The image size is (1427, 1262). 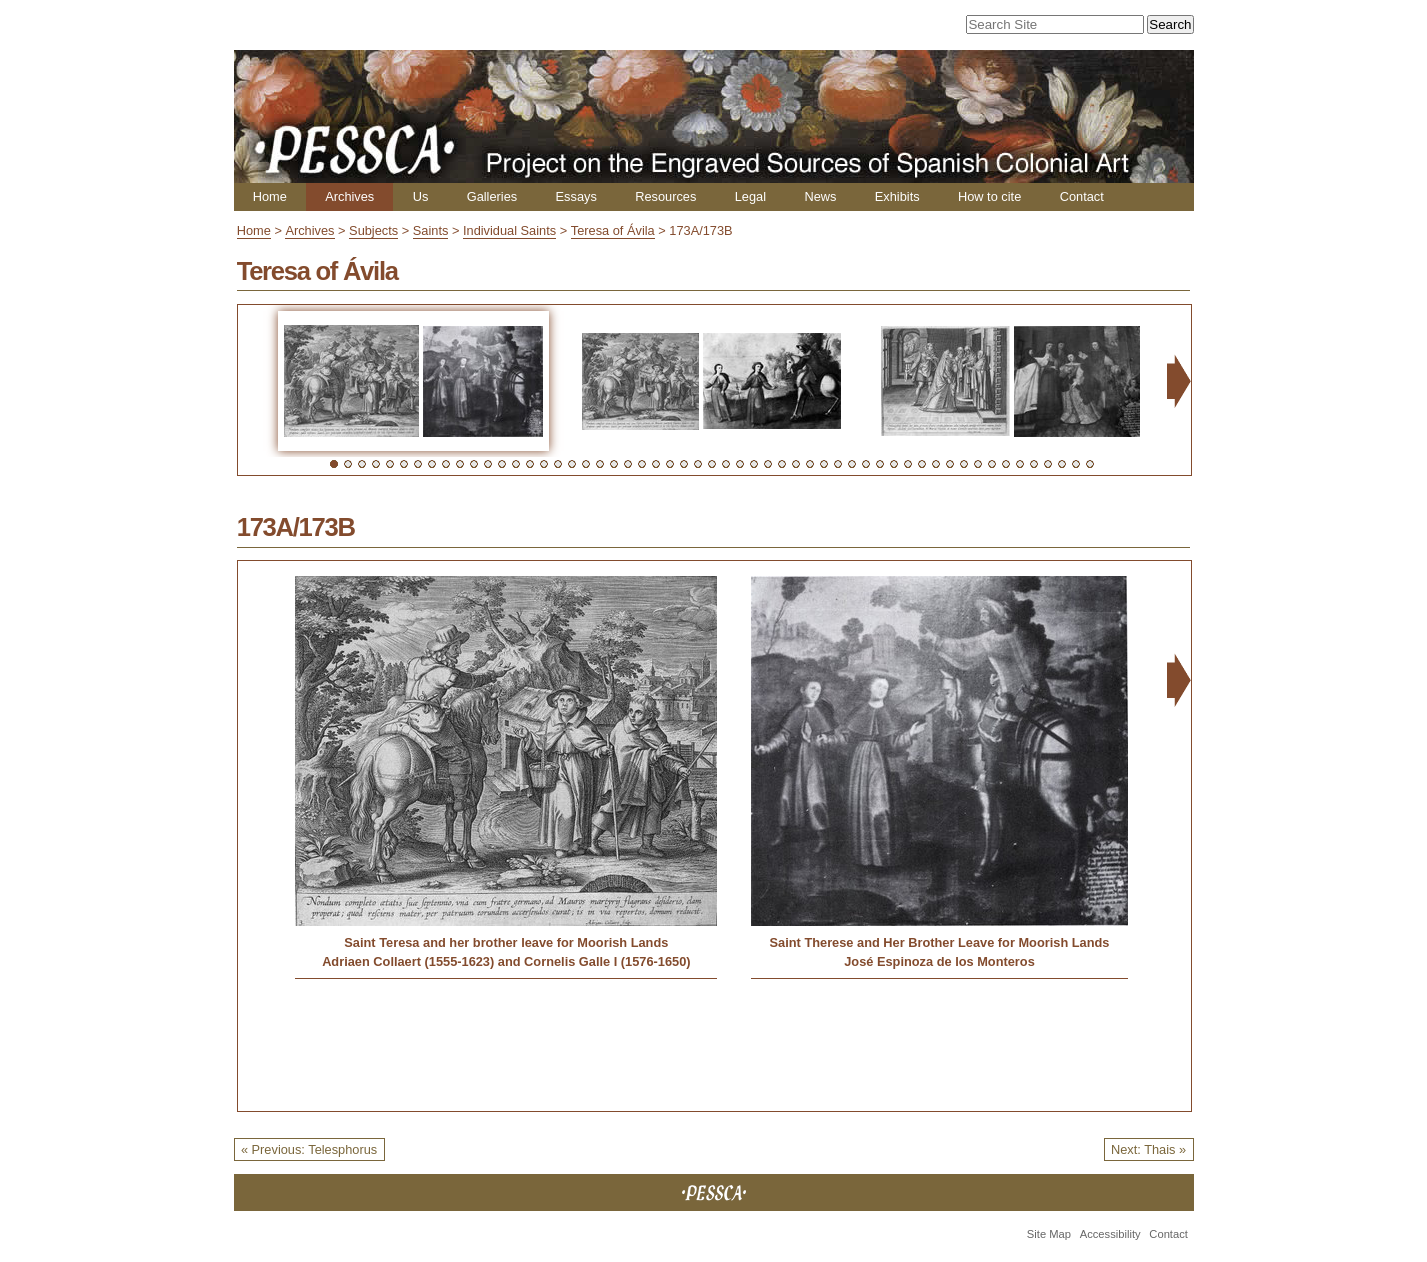 What do you see at coordinates (1082, 196) in the screenshot?
I see `Contact` at bounding box center [1082, 196].